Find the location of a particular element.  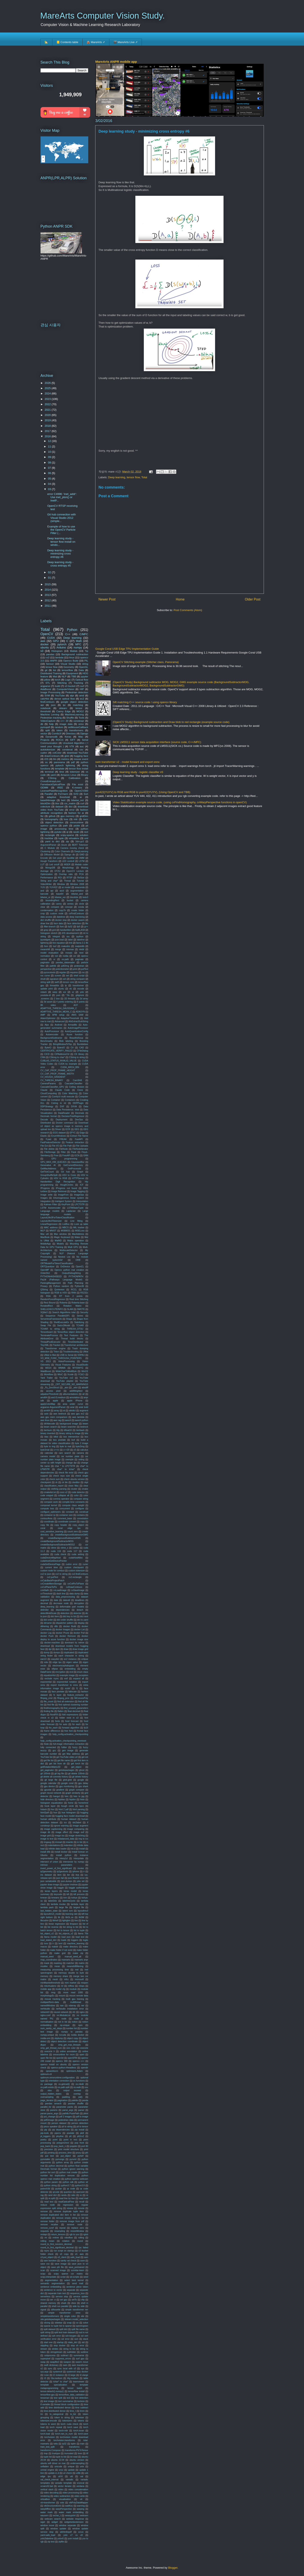

pkill is located at coordinates (82, 2133).